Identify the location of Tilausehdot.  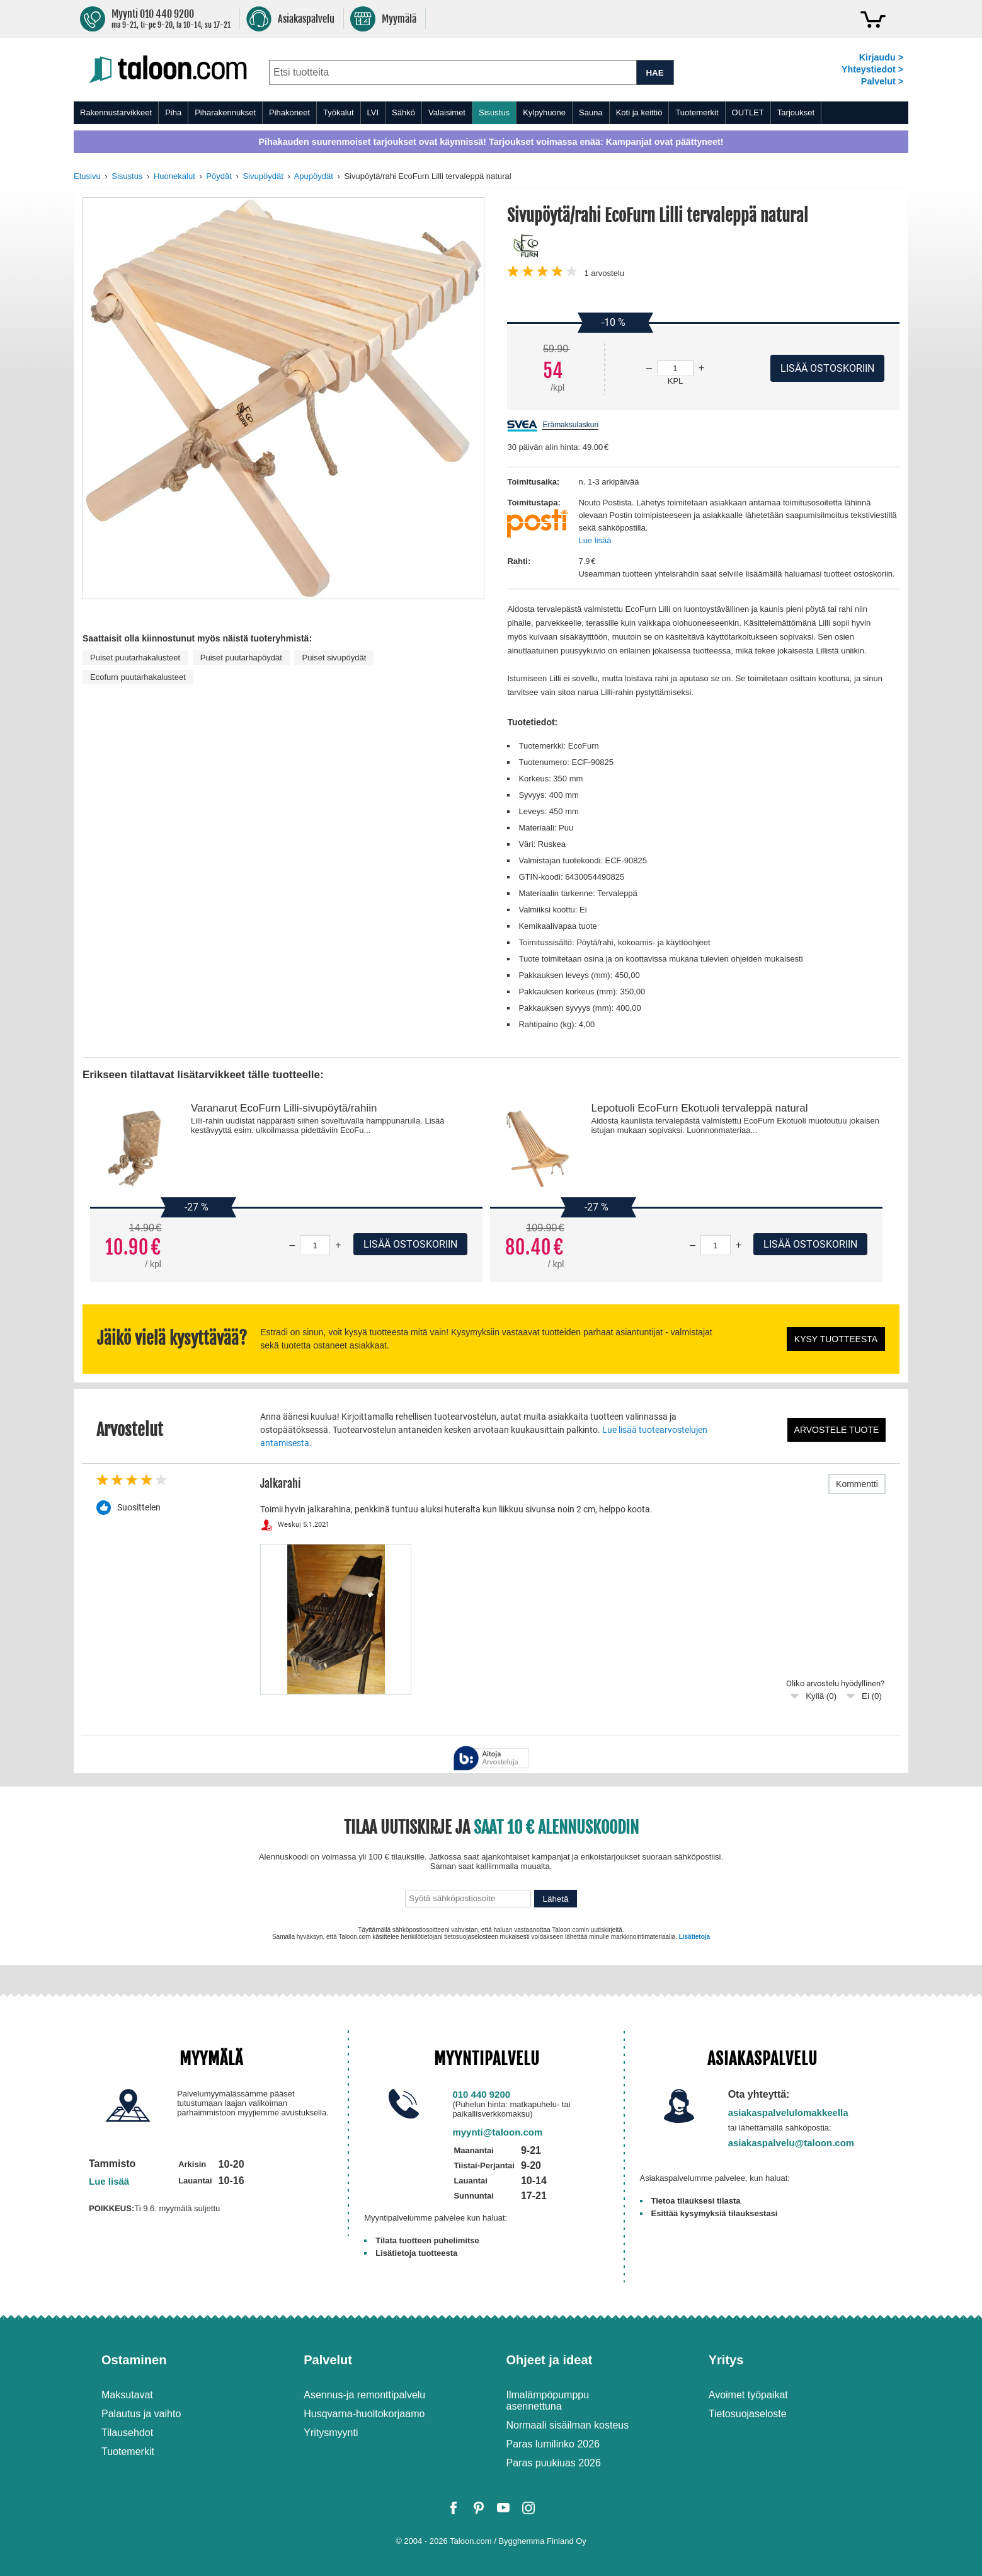
(127, 2432).